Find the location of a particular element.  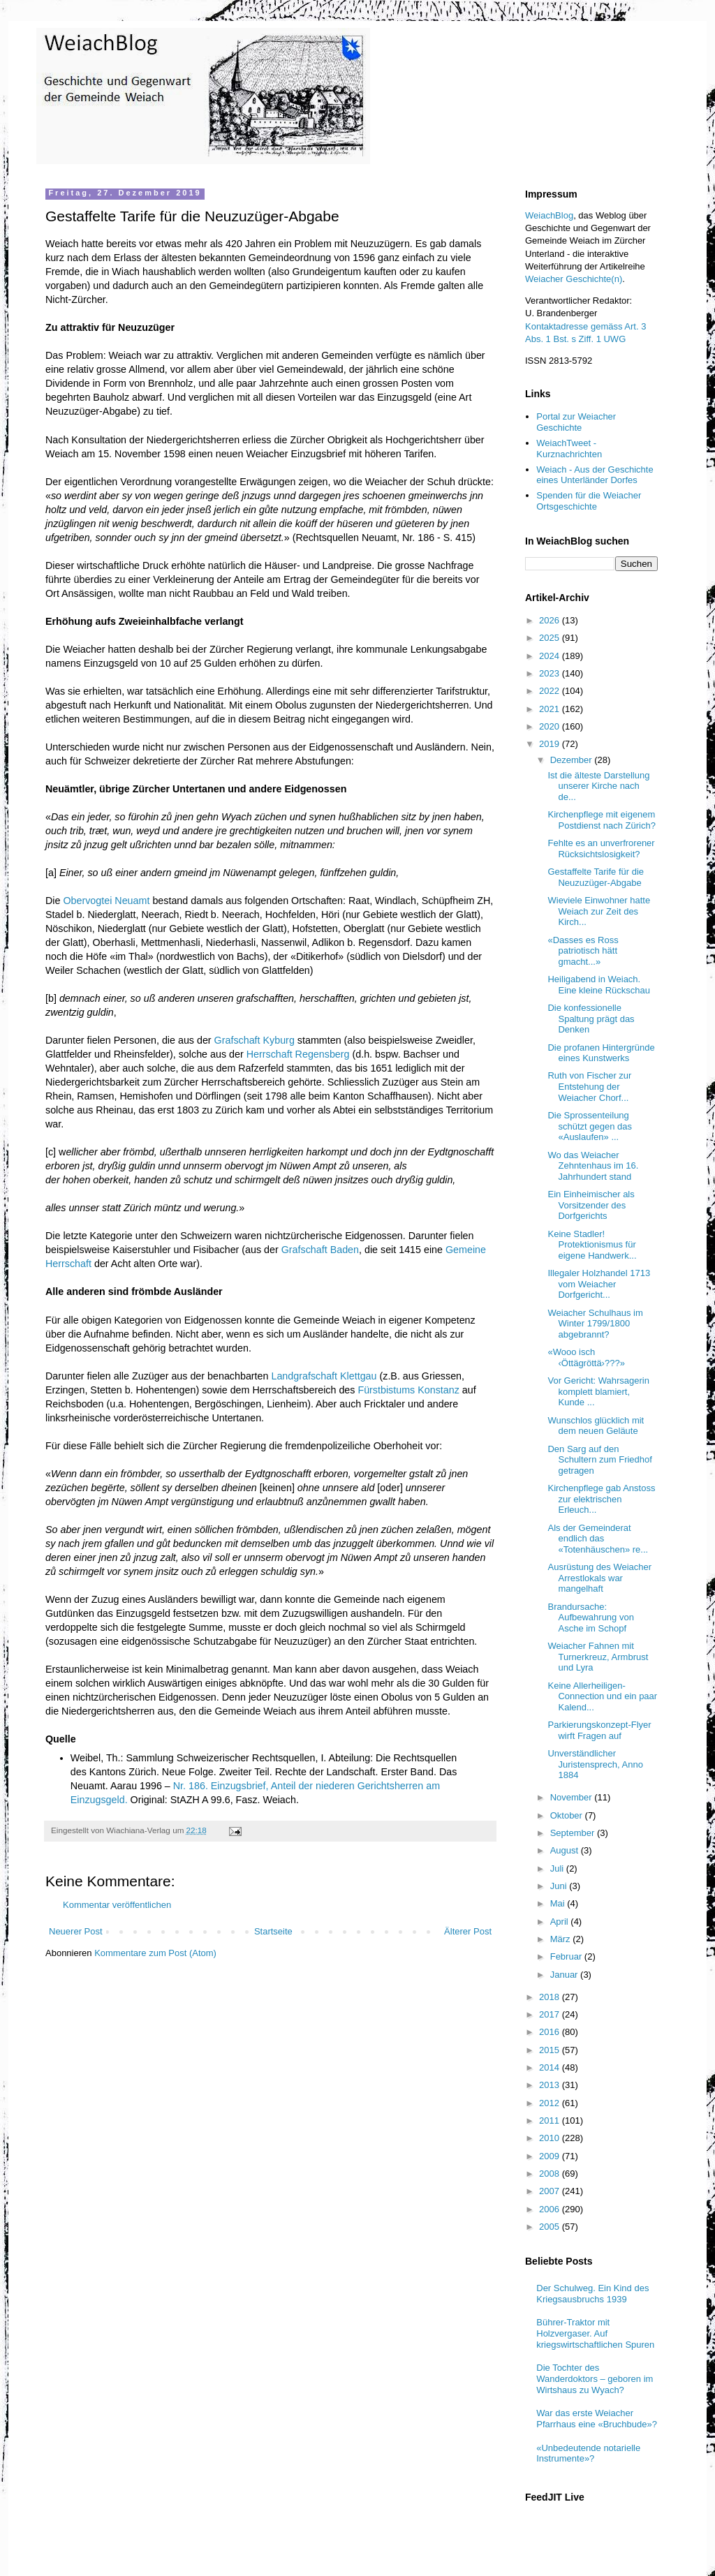

Wunschlos glücklich mit dem neuen Geläute is located at coordinates (595, 1426).